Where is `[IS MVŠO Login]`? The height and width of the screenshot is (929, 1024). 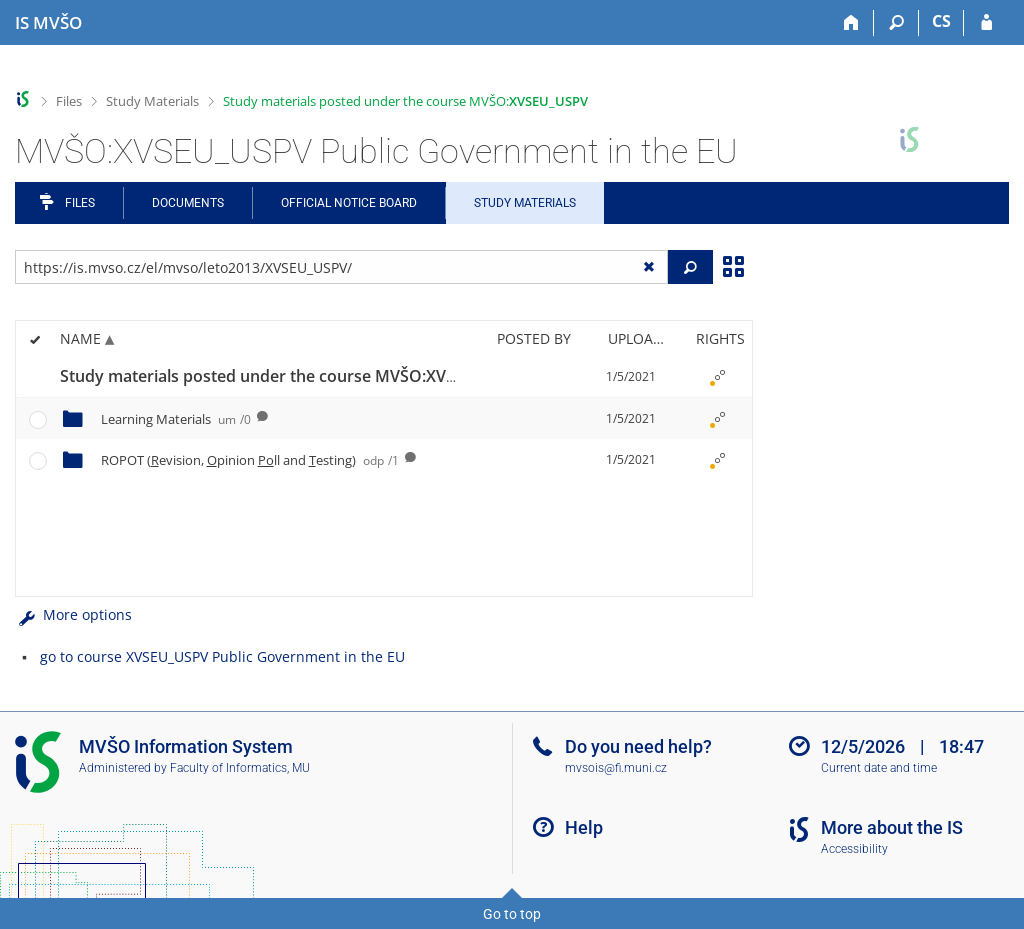 [IS MVŠO Login] is located at coordinates (986, 23).